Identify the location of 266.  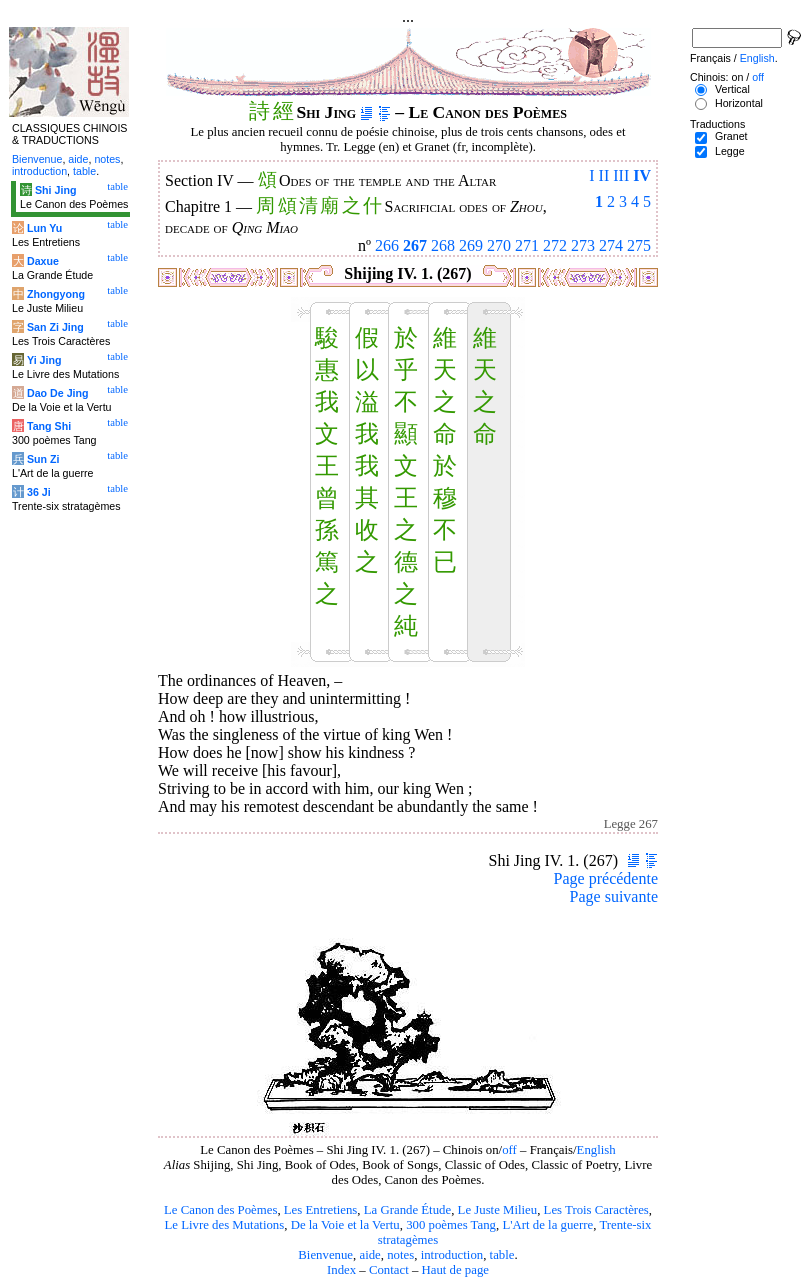
(387, 245).